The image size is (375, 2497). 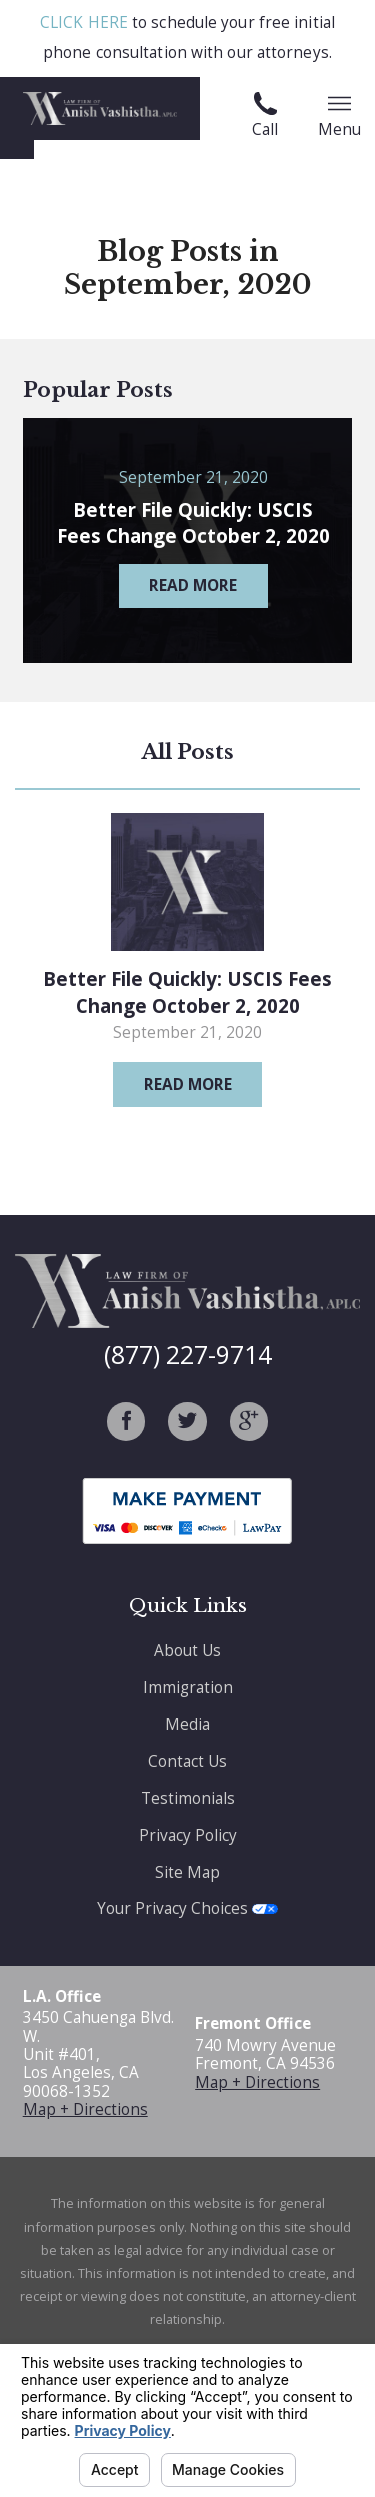 What do you see at coordinates (188, 1687) in the screenshot?
I see `Immigration` at bounding box center [188, 1687].